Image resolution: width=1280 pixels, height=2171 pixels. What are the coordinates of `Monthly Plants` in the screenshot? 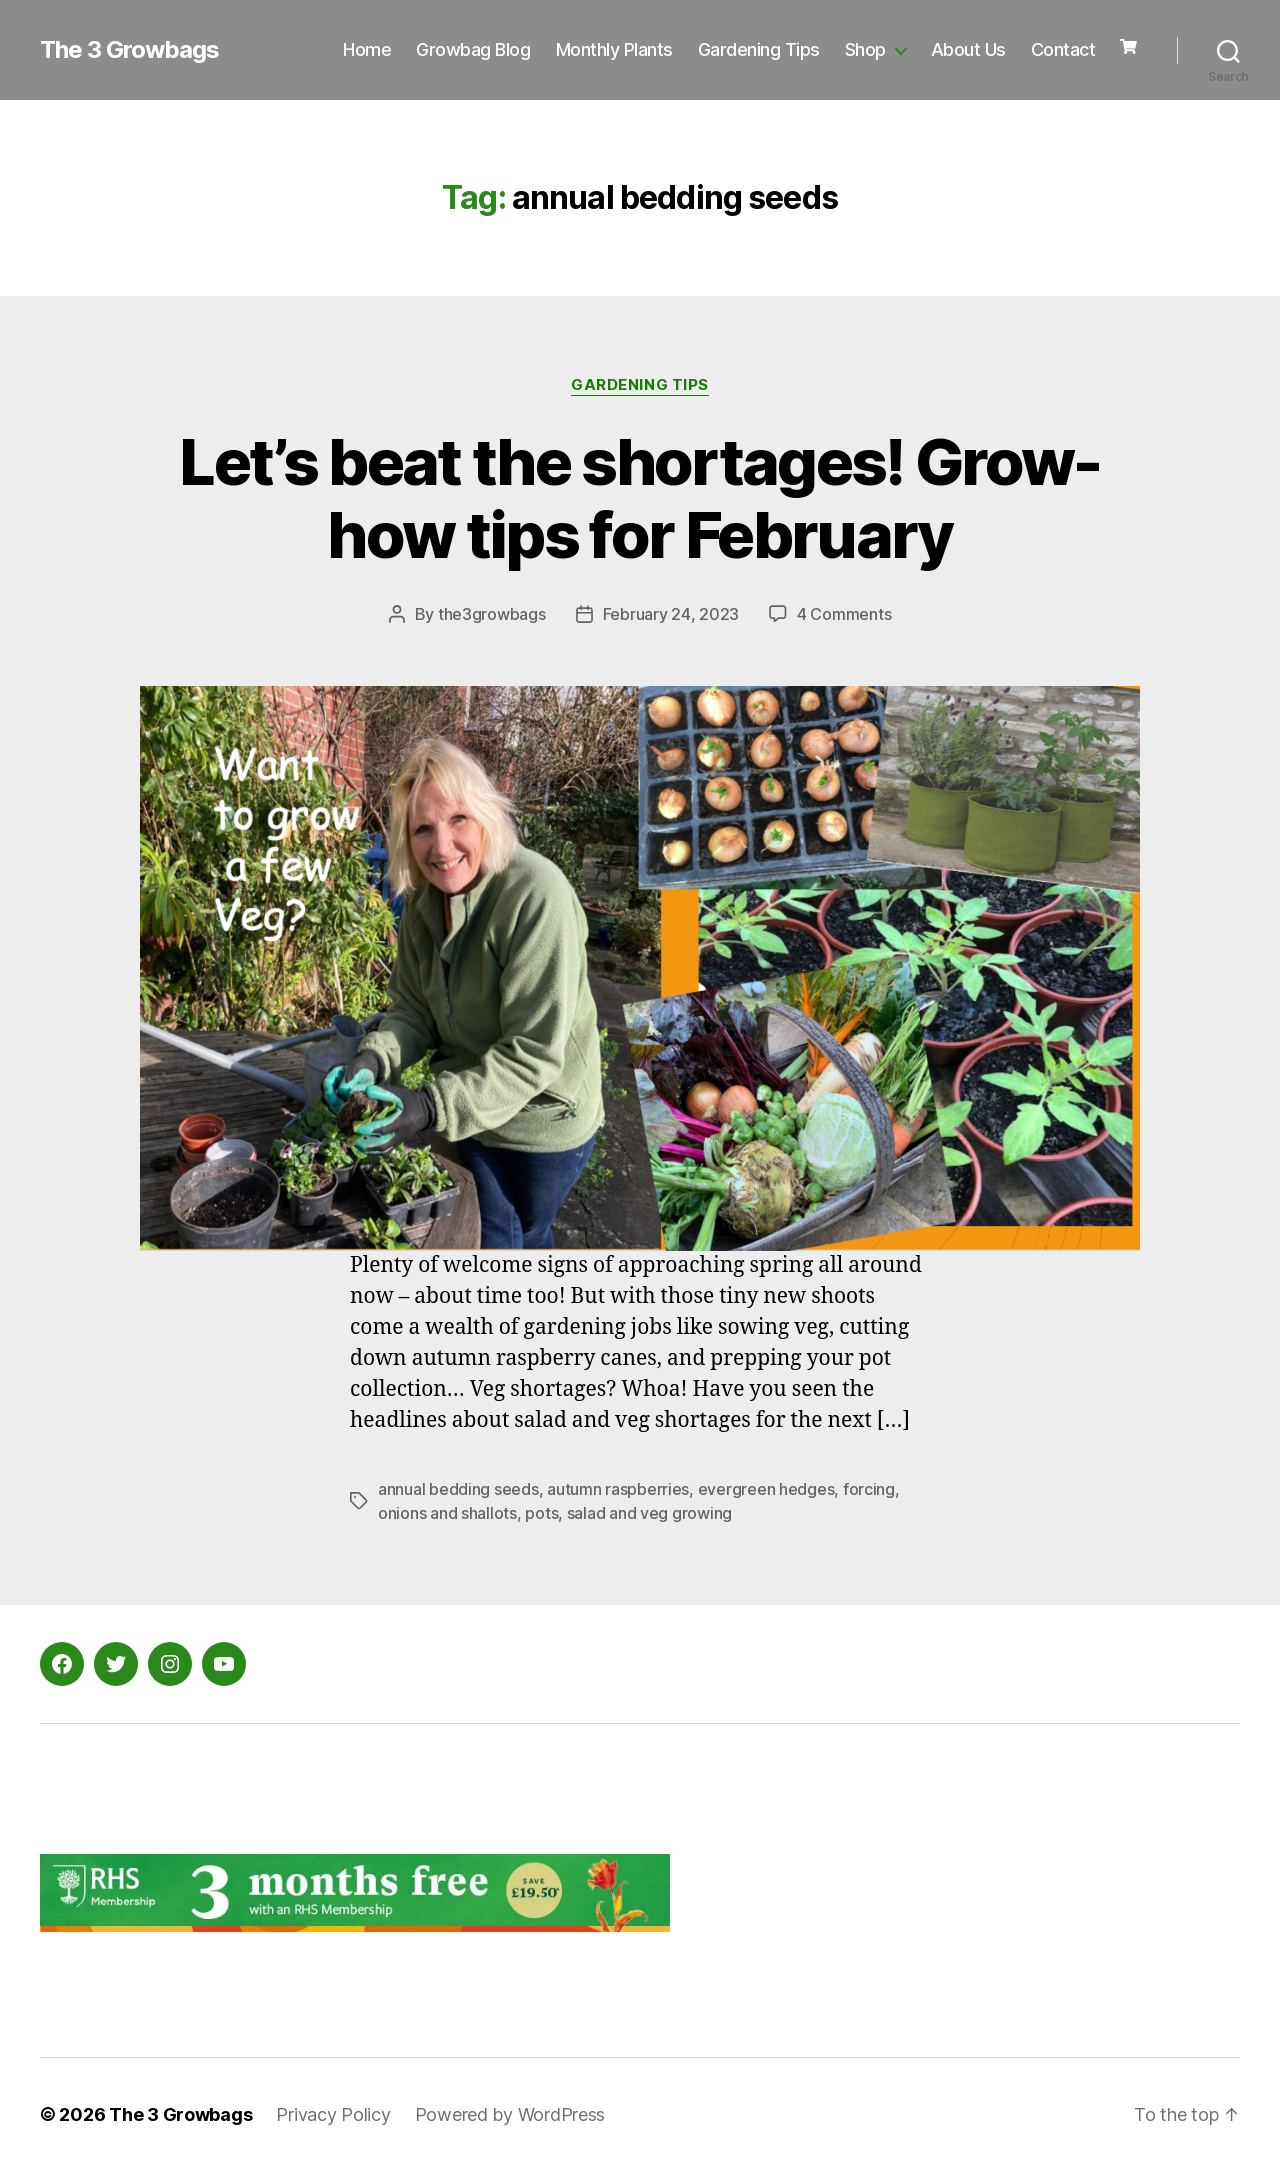 It's located at (614, 49).